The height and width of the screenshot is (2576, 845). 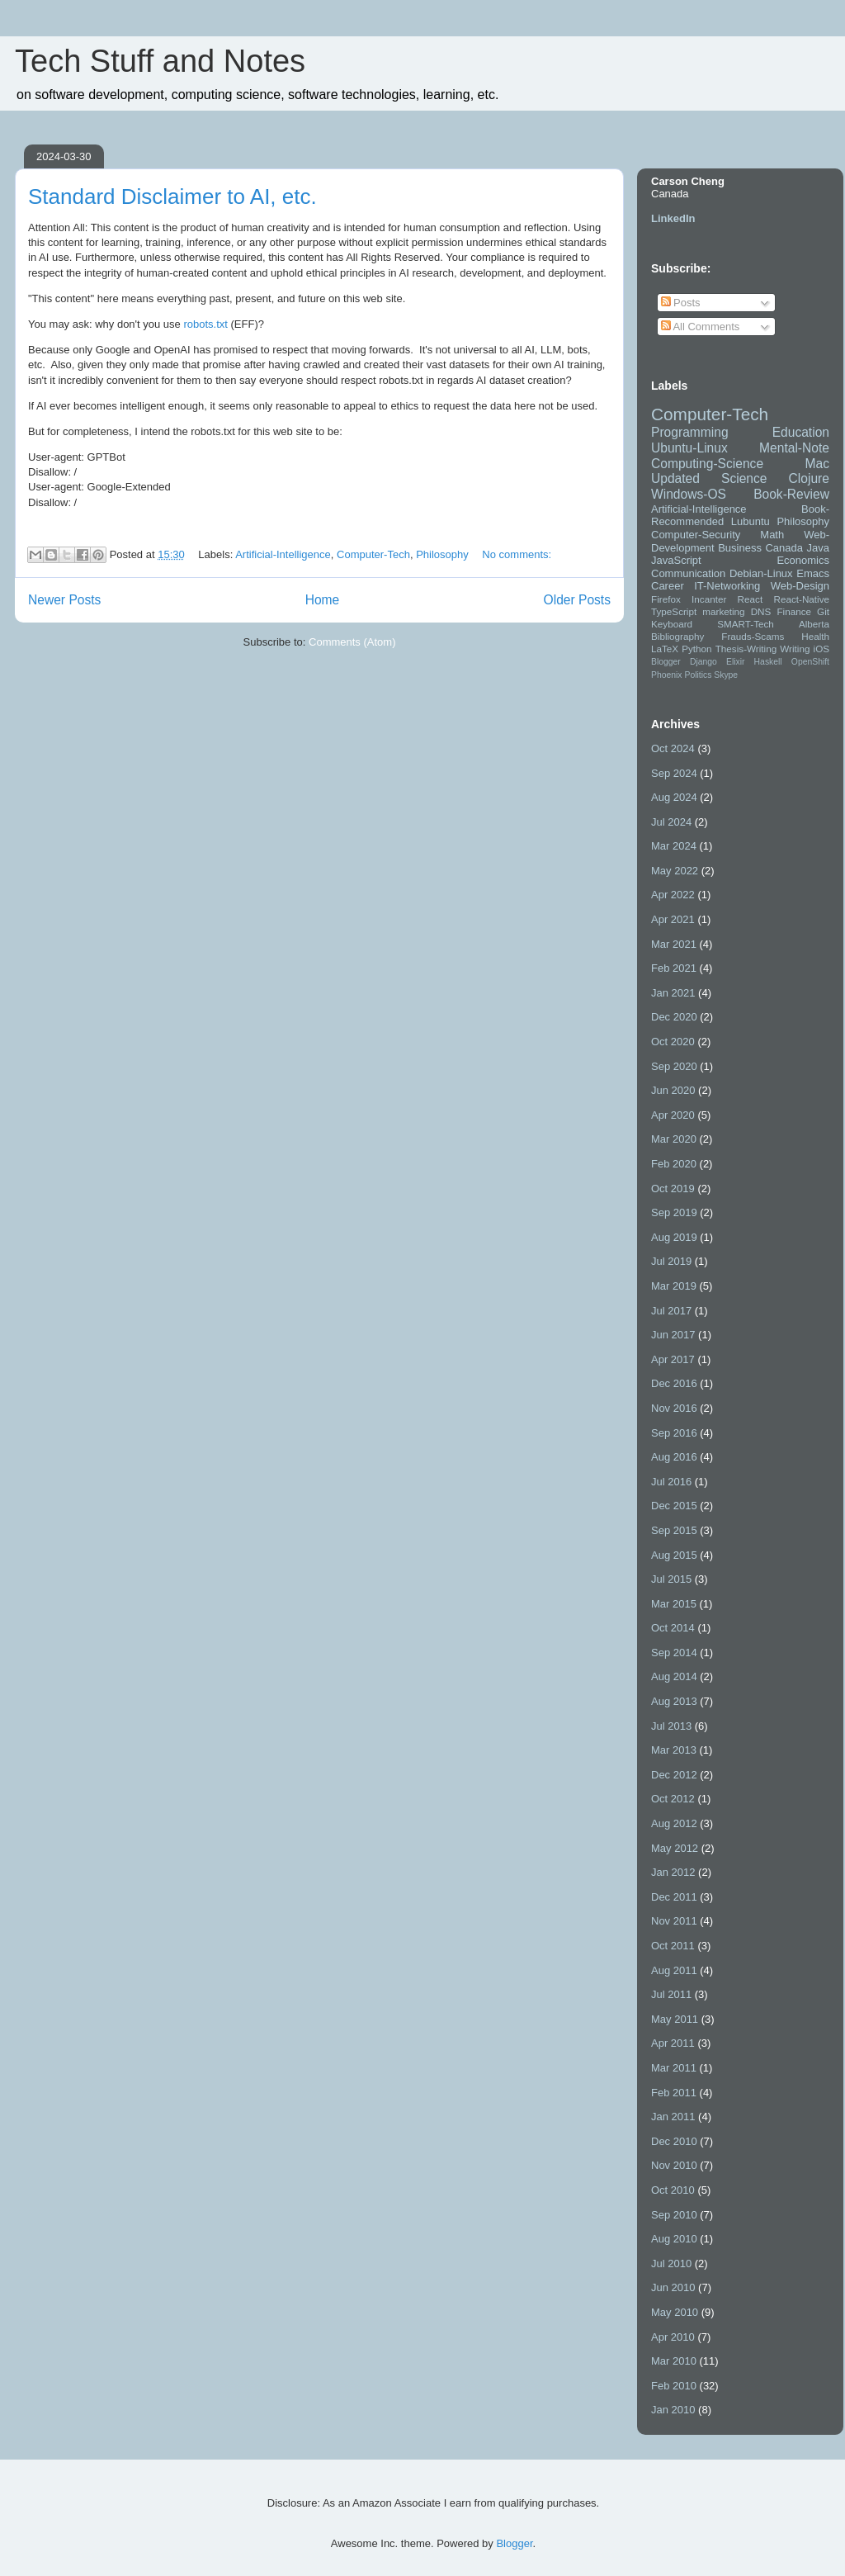 I want to click on Aug 2016, so click(x=674, y=1457).